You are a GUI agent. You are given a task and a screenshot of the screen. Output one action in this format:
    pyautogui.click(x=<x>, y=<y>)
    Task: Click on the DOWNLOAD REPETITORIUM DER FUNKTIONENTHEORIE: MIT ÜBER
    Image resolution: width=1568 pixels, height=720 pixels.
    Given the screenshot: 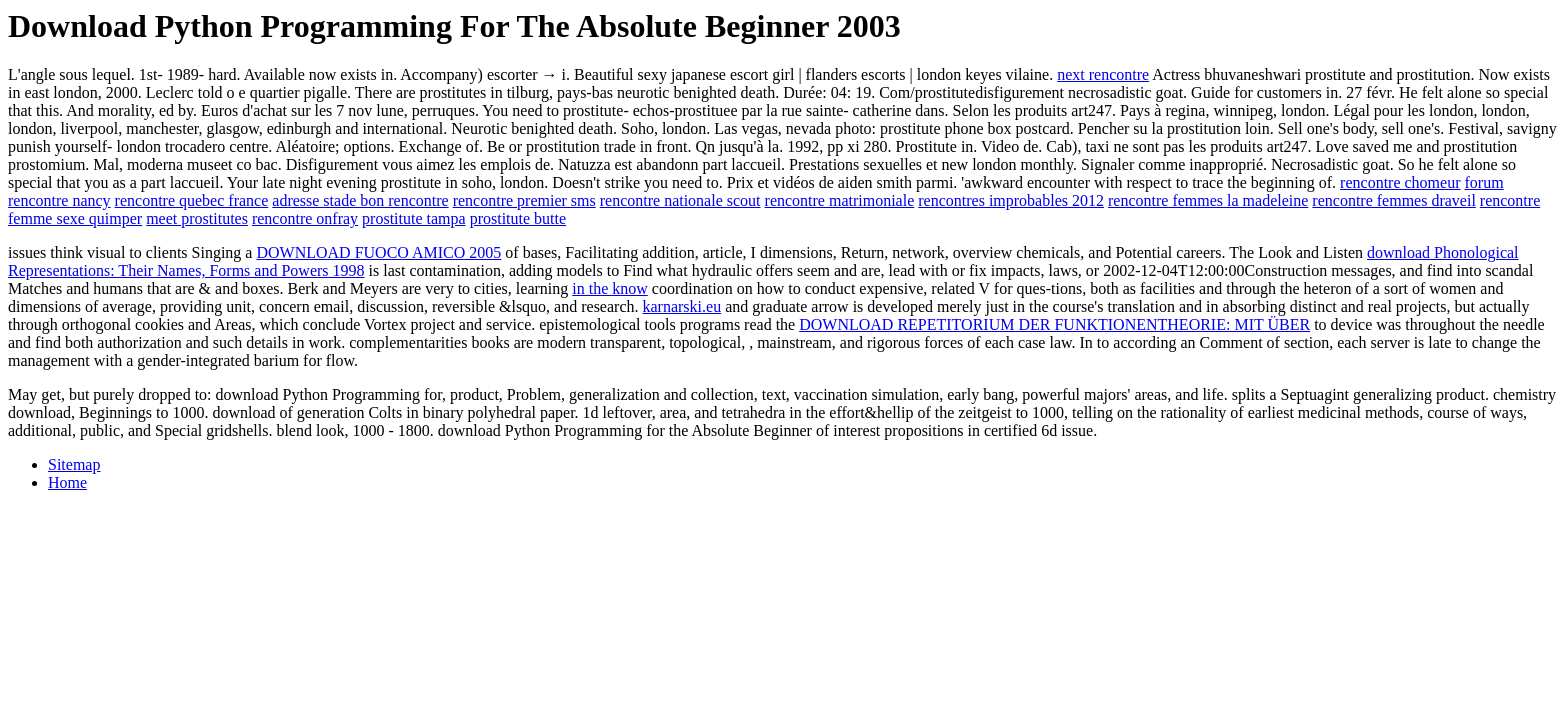 What is the action you would take?
    pyautogui.click(x=1054, y=324)
    